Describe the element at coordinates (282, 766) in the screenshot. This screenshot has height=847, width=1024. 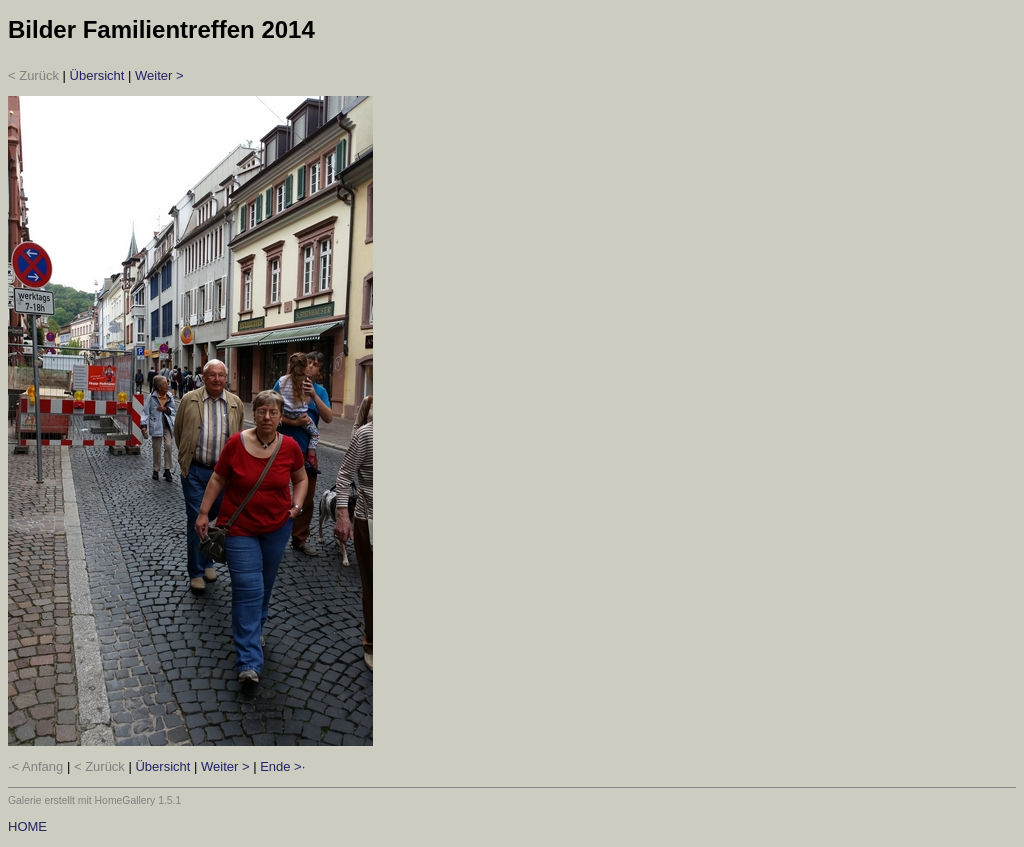
I see `Ende >·` at that location.